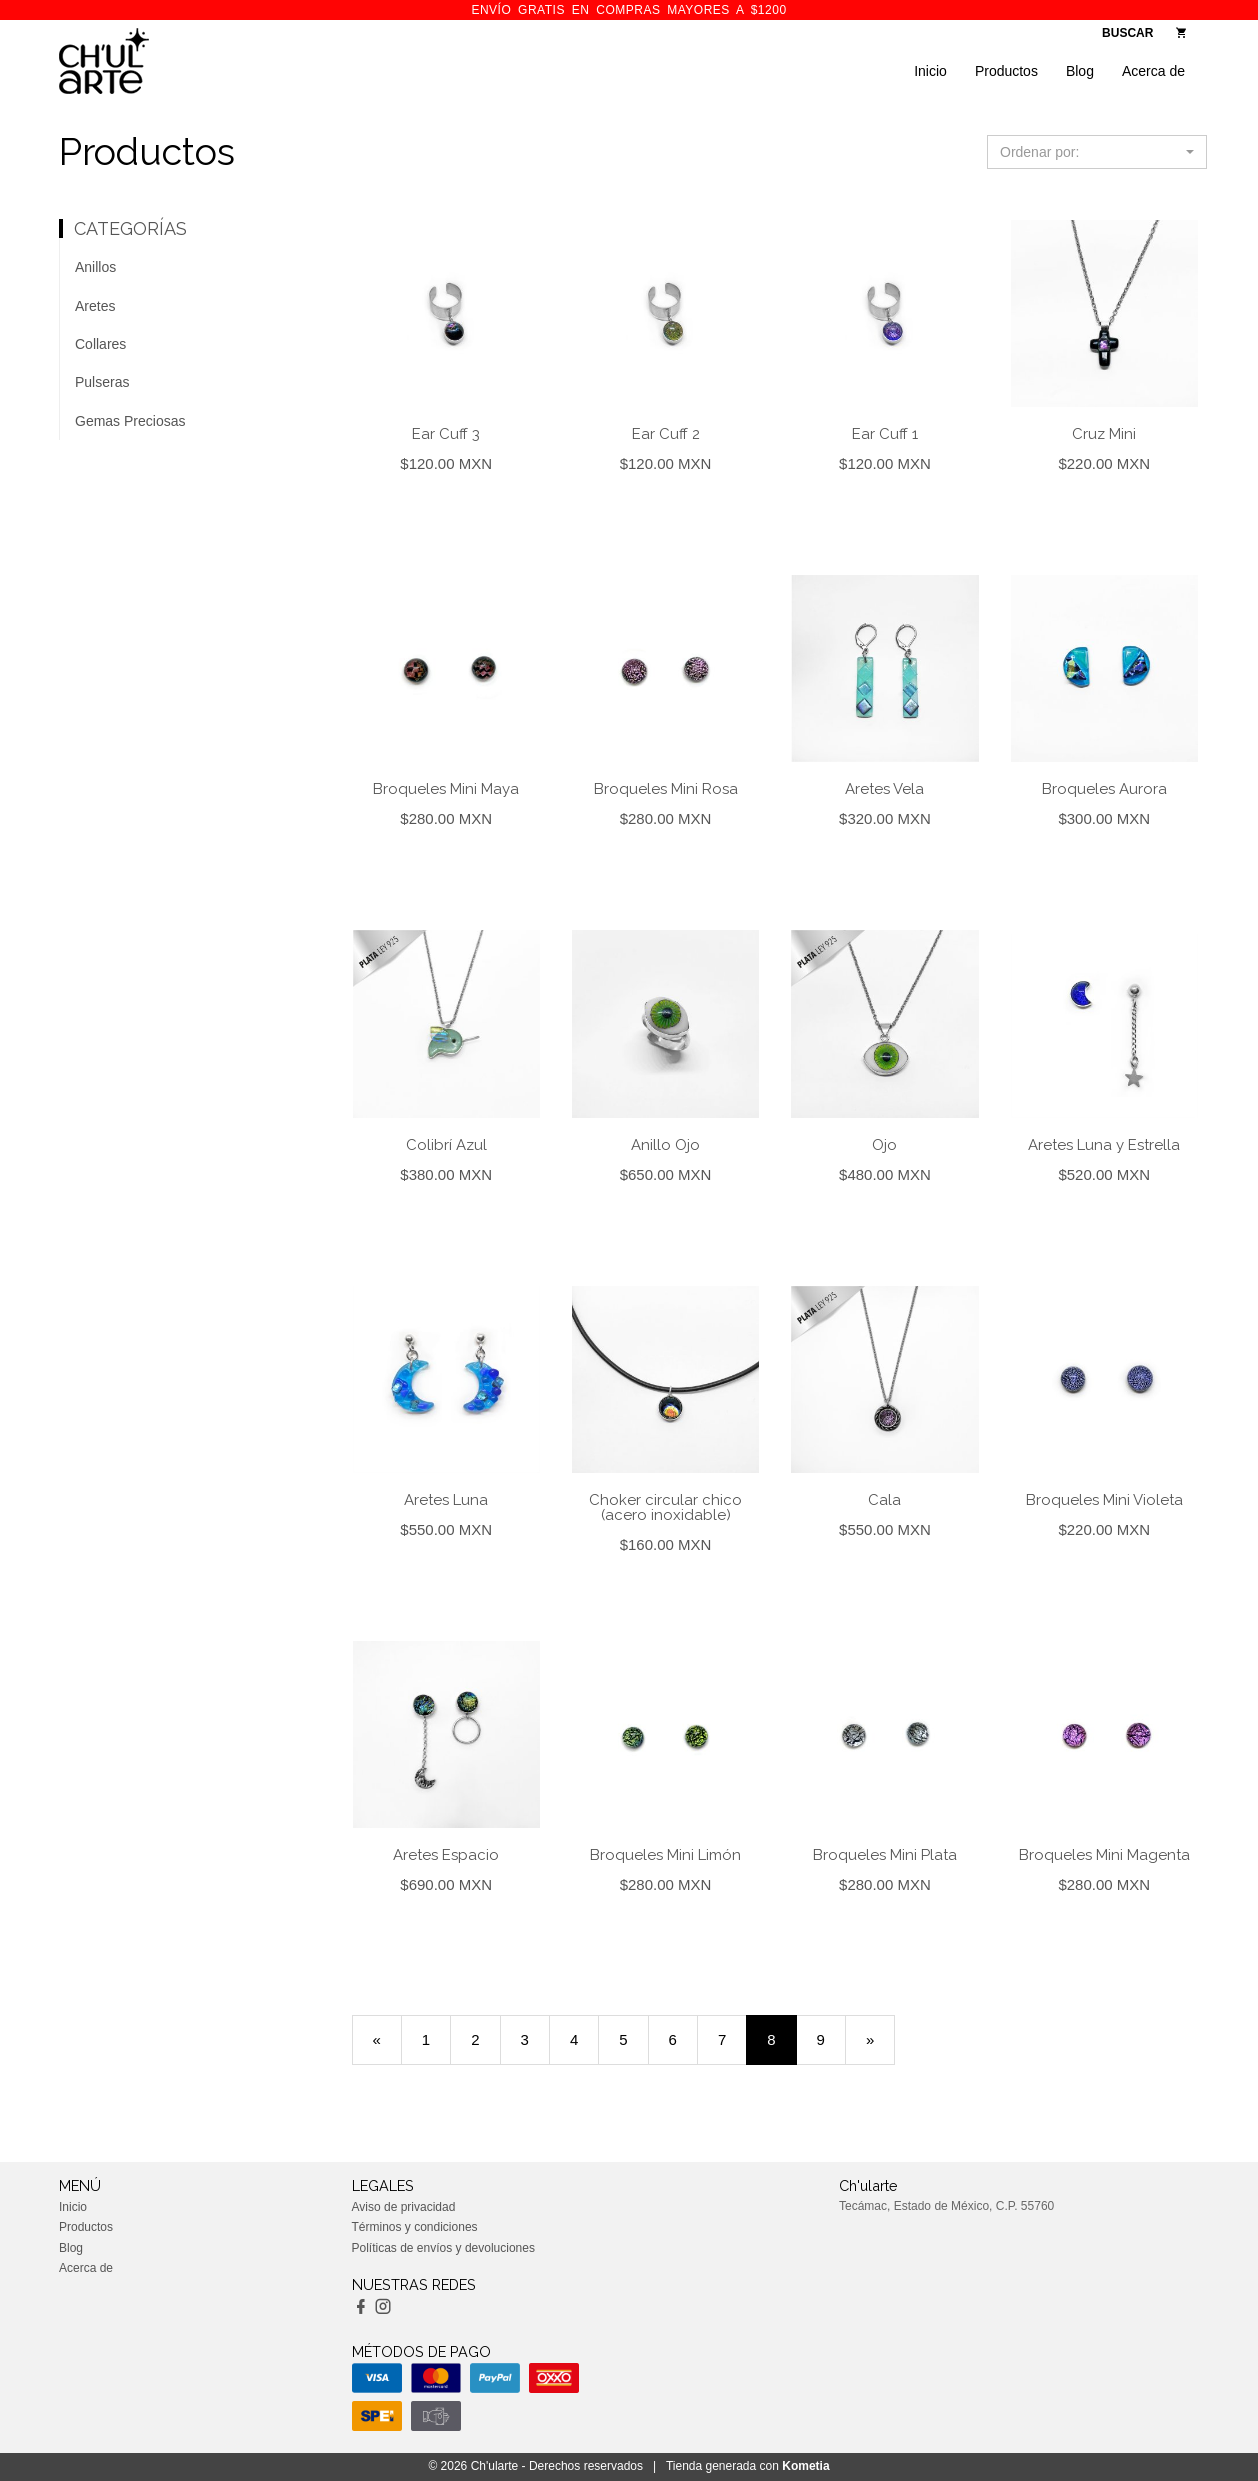 Image resolution: width=1258 pixels, height=2481 pixels. Describe the element at coordinates (1104, 1855) in the screenshot. I see `Broqueles Mini Magenta` at that location.